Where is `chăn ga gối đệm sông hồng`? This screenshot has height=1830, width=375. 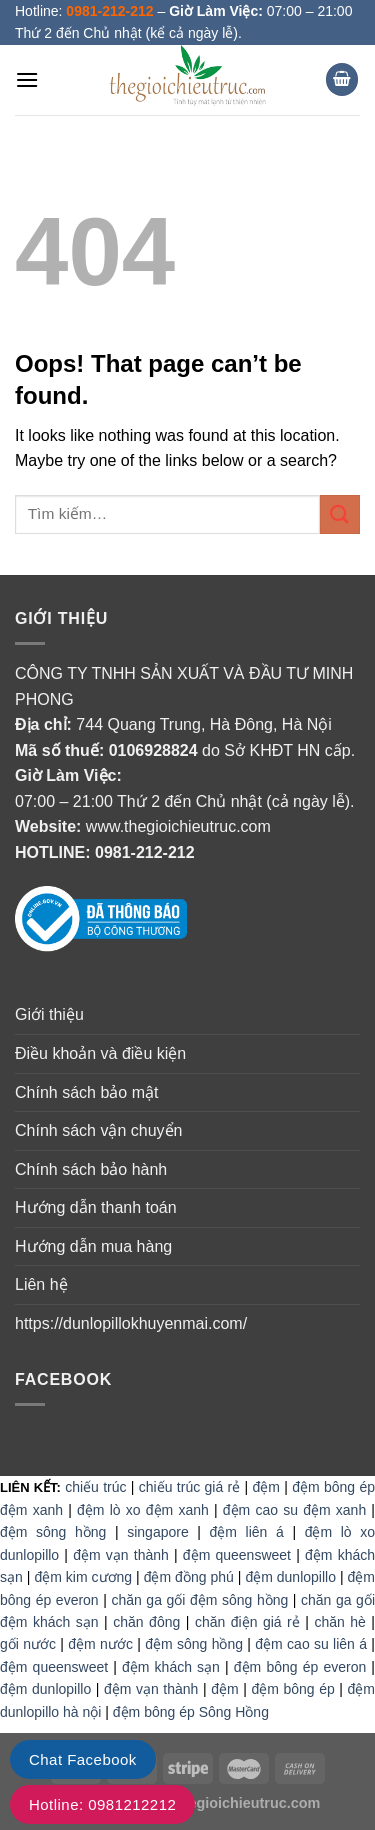 chăn ga gối đệm sông hồng is located at coordinates (199, 1600).